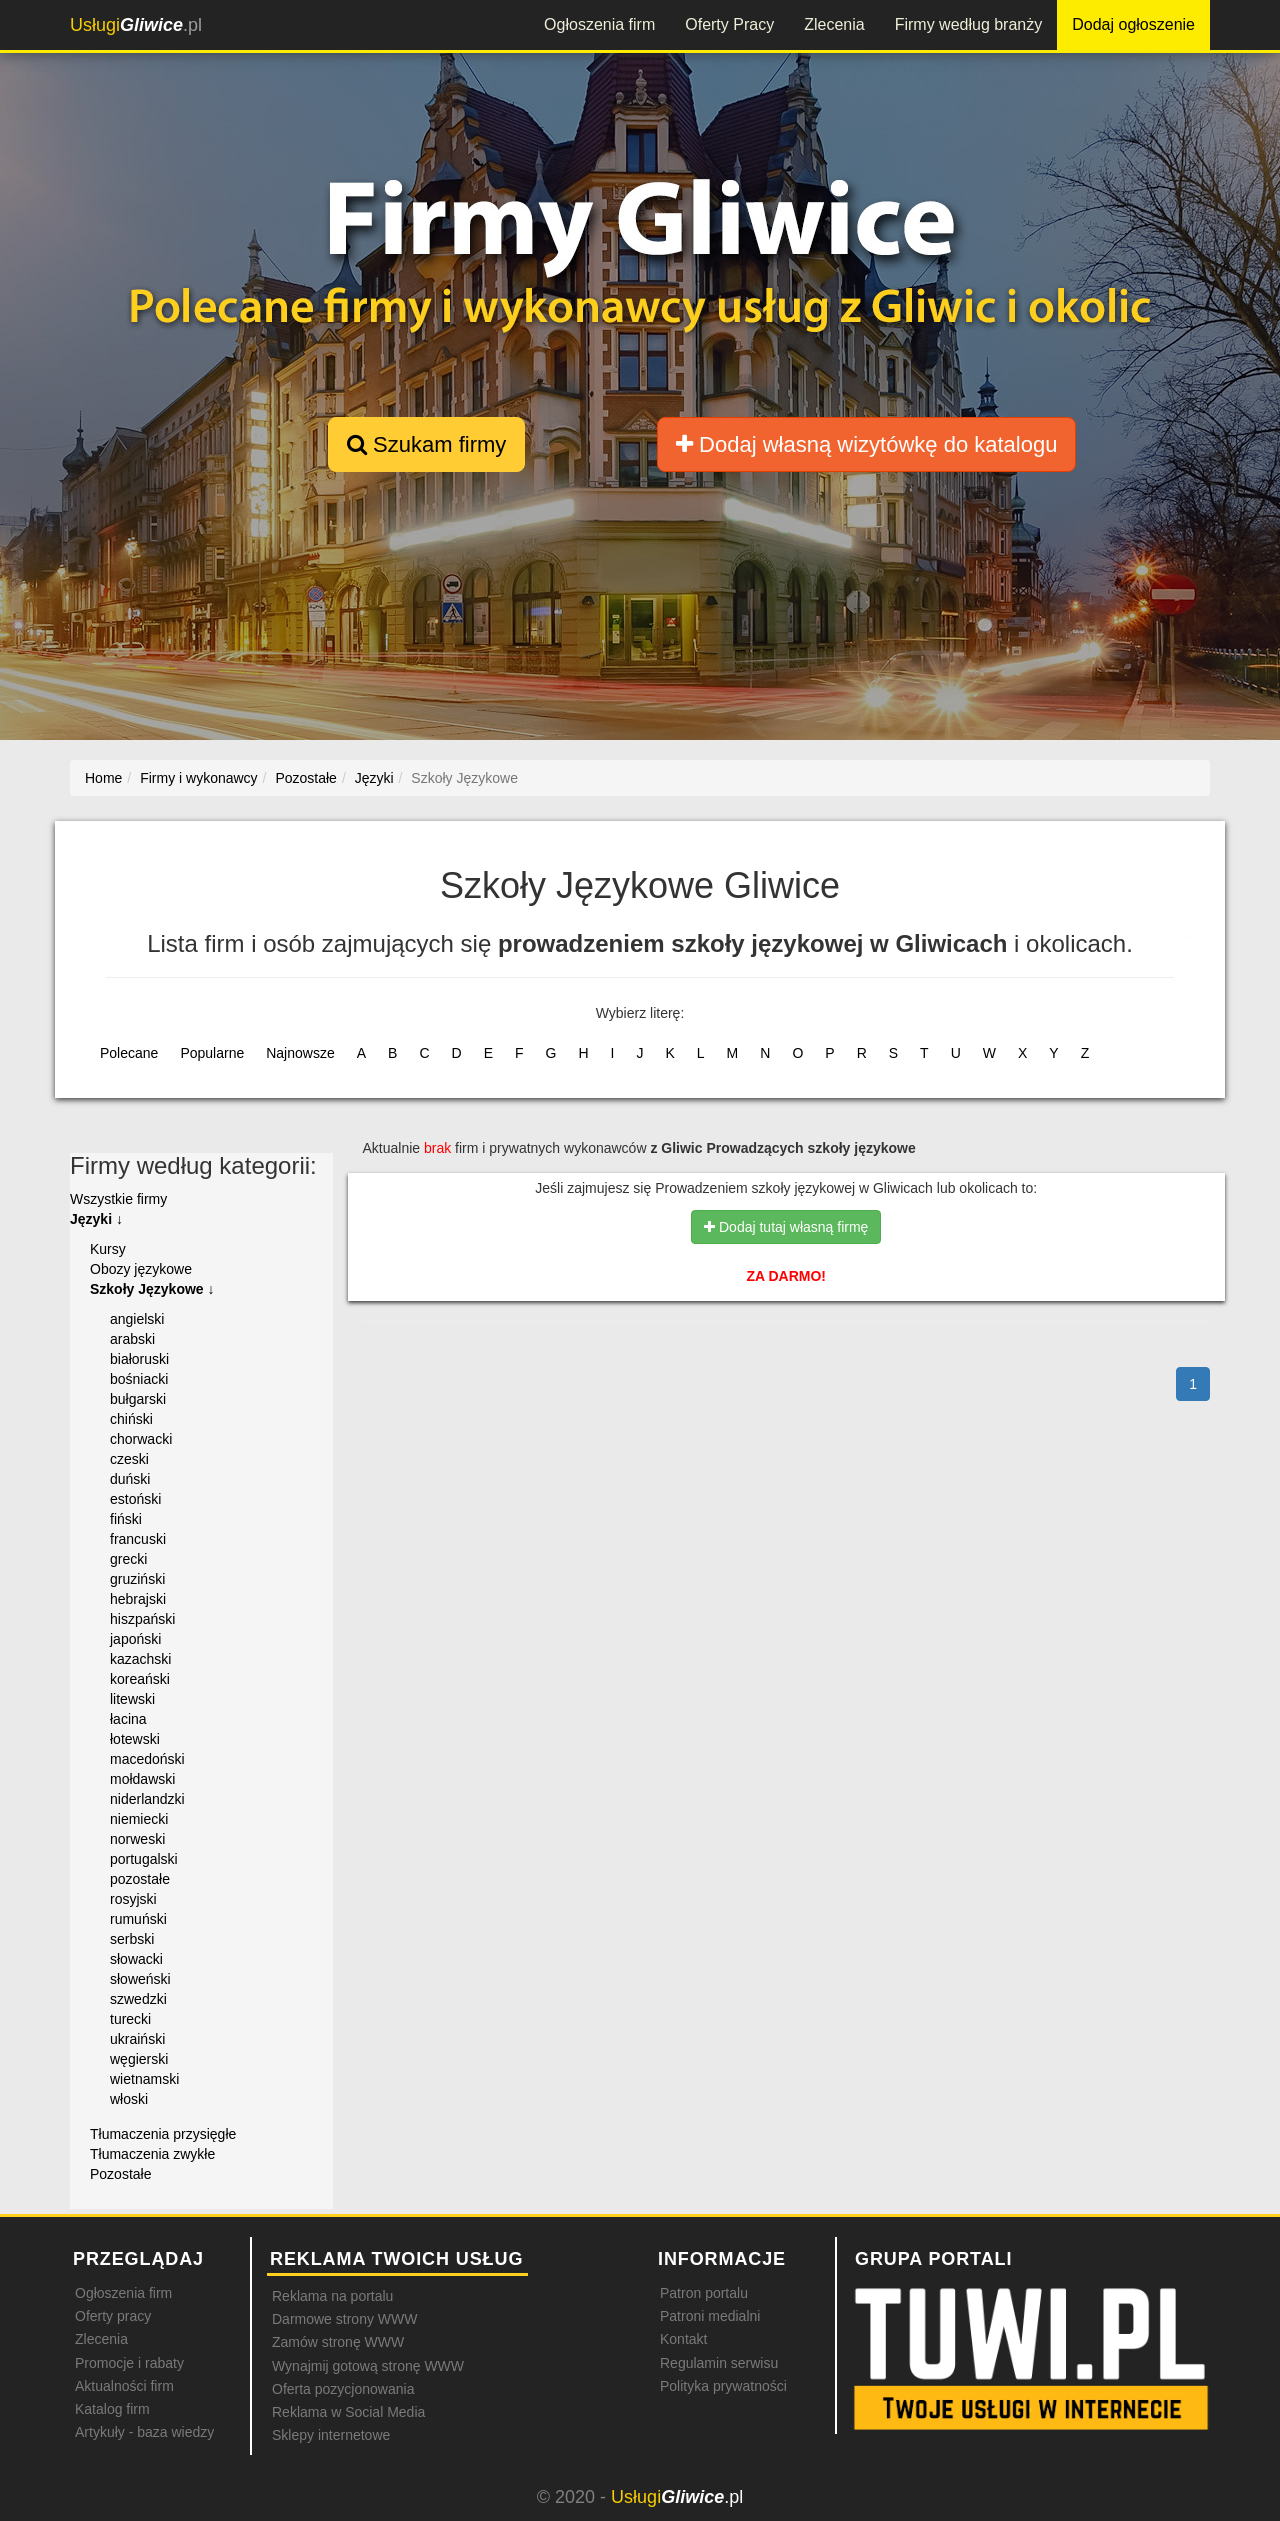 This screenshot has width=1280, height=2521. I want to click on Wszystkie firmy, so click(118, 1199).